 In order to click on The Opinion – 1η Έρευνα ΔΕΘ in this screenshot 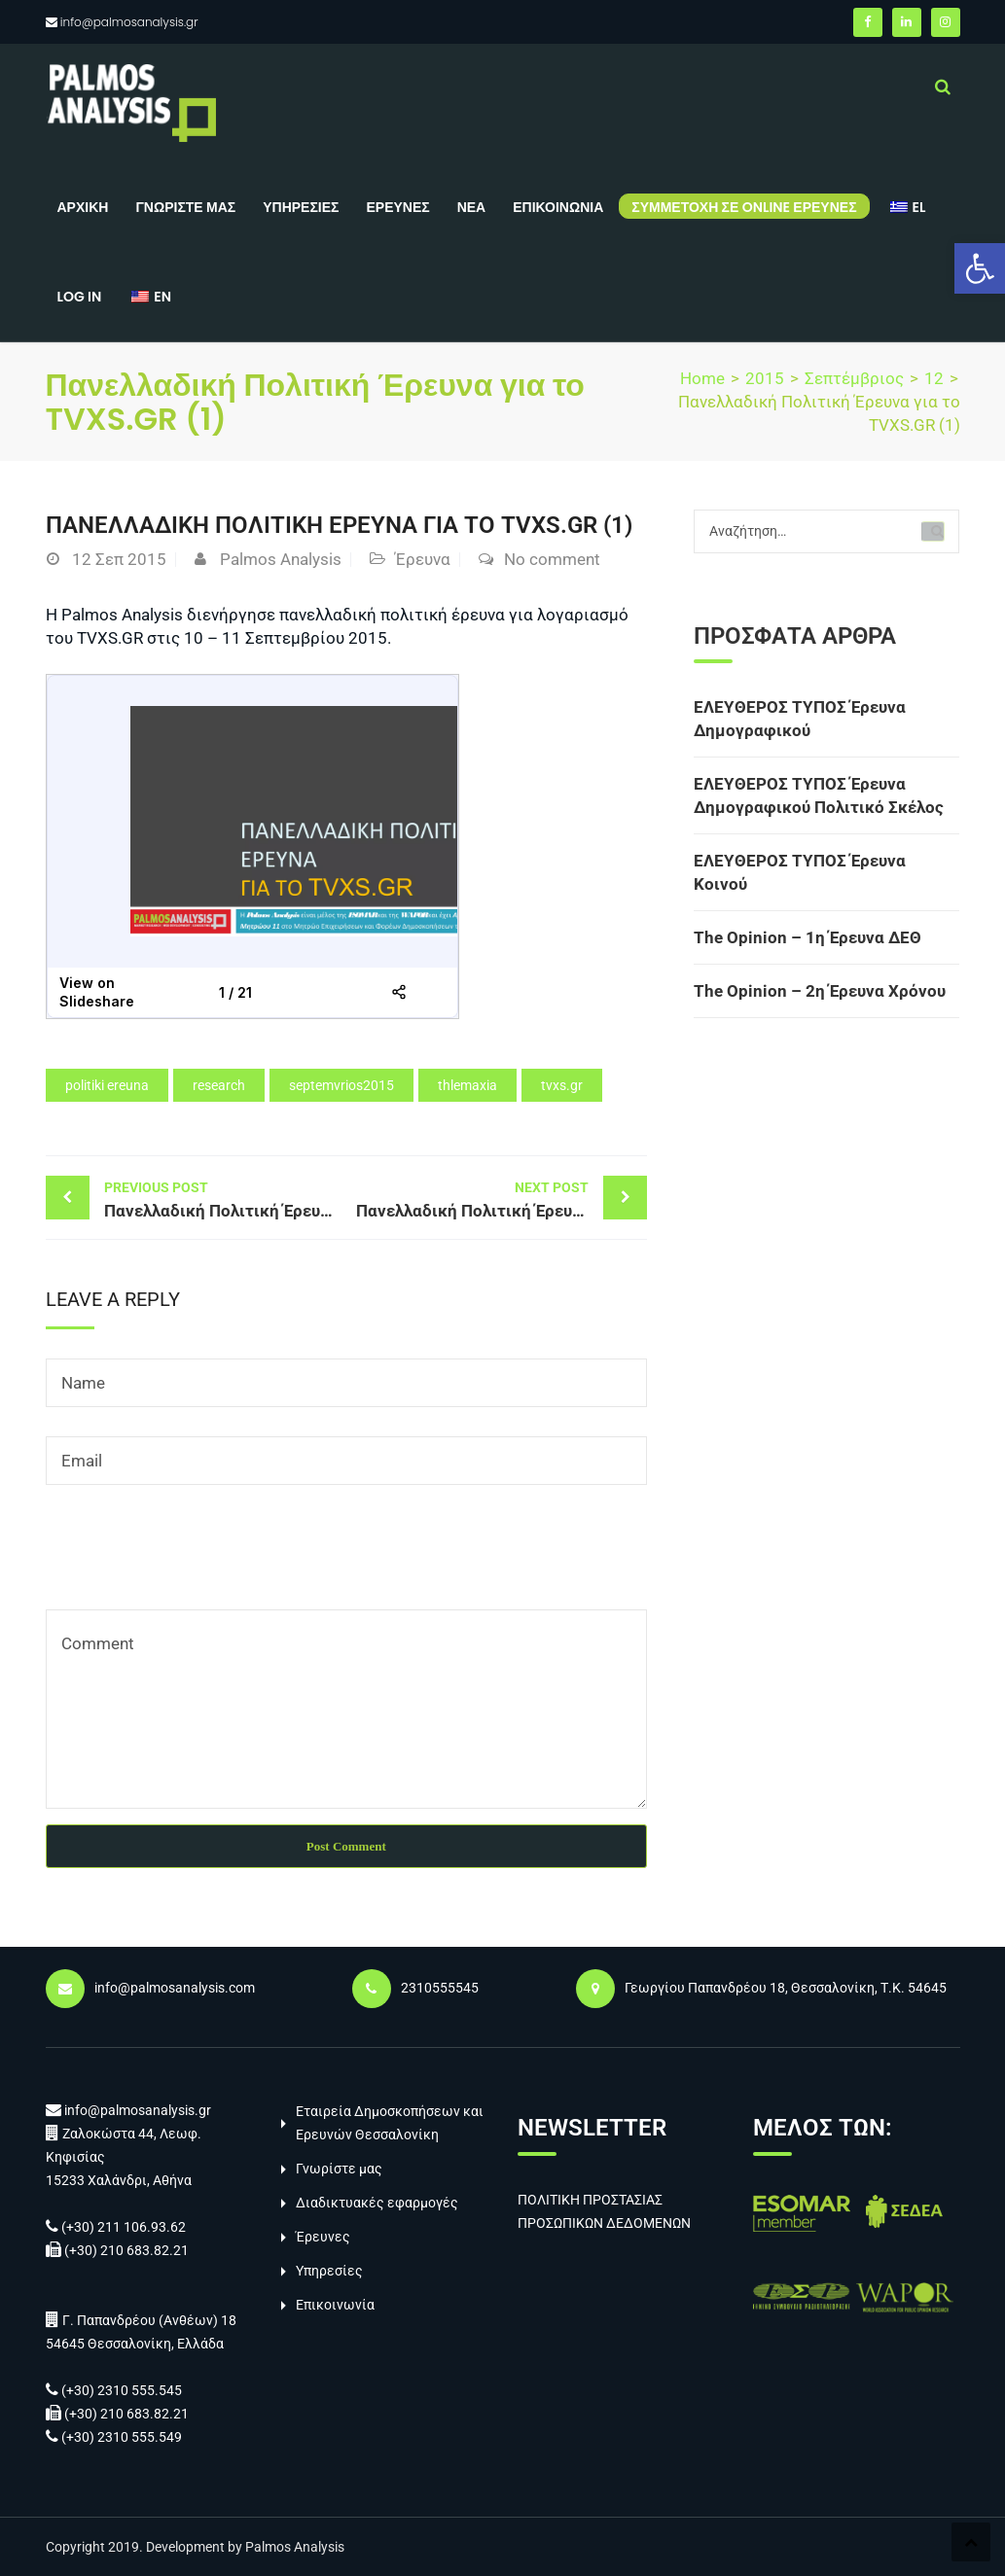, I will do `click(807, 937)`.